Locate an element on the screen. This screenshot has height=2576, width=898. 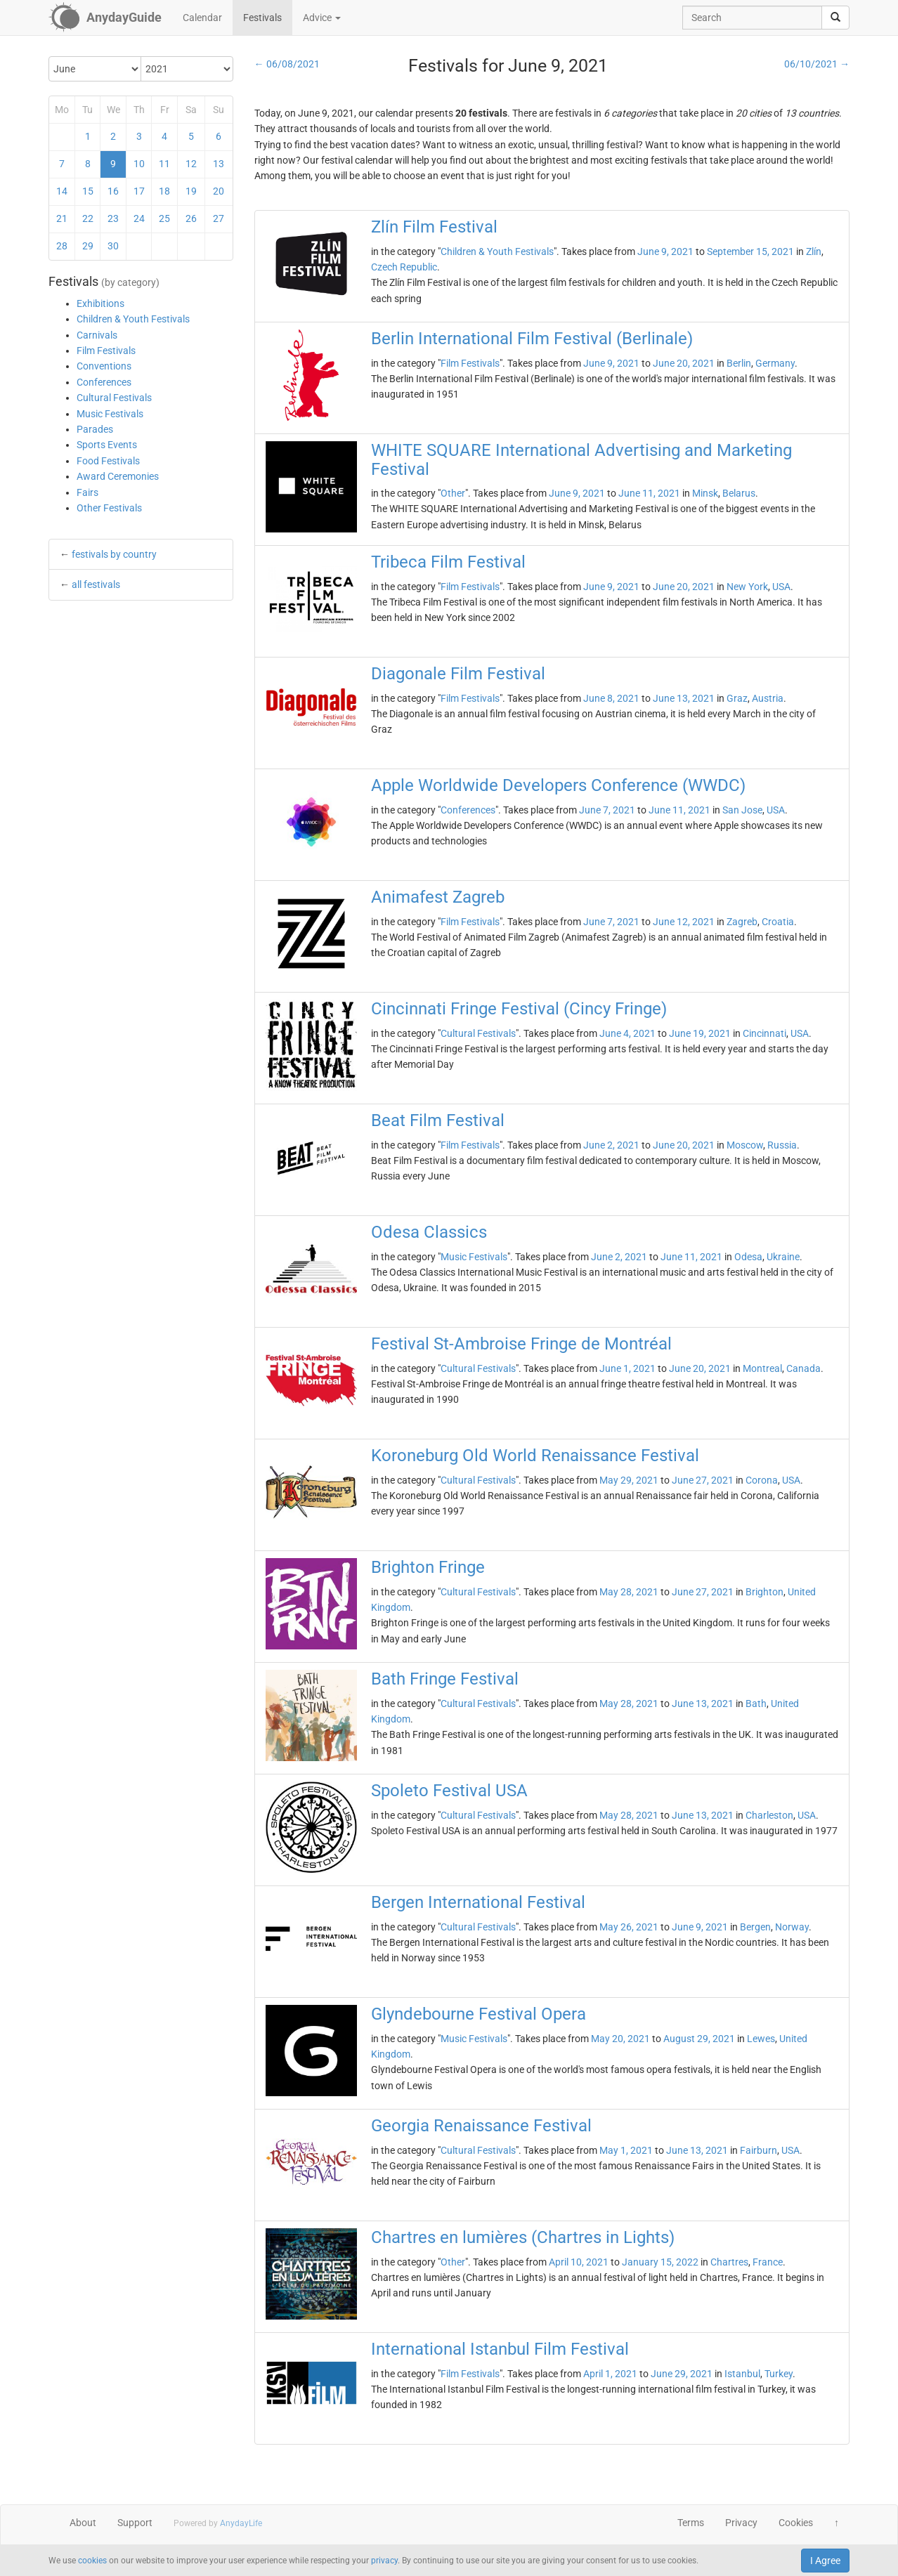
Conferences is located at coordinates (104, 382).